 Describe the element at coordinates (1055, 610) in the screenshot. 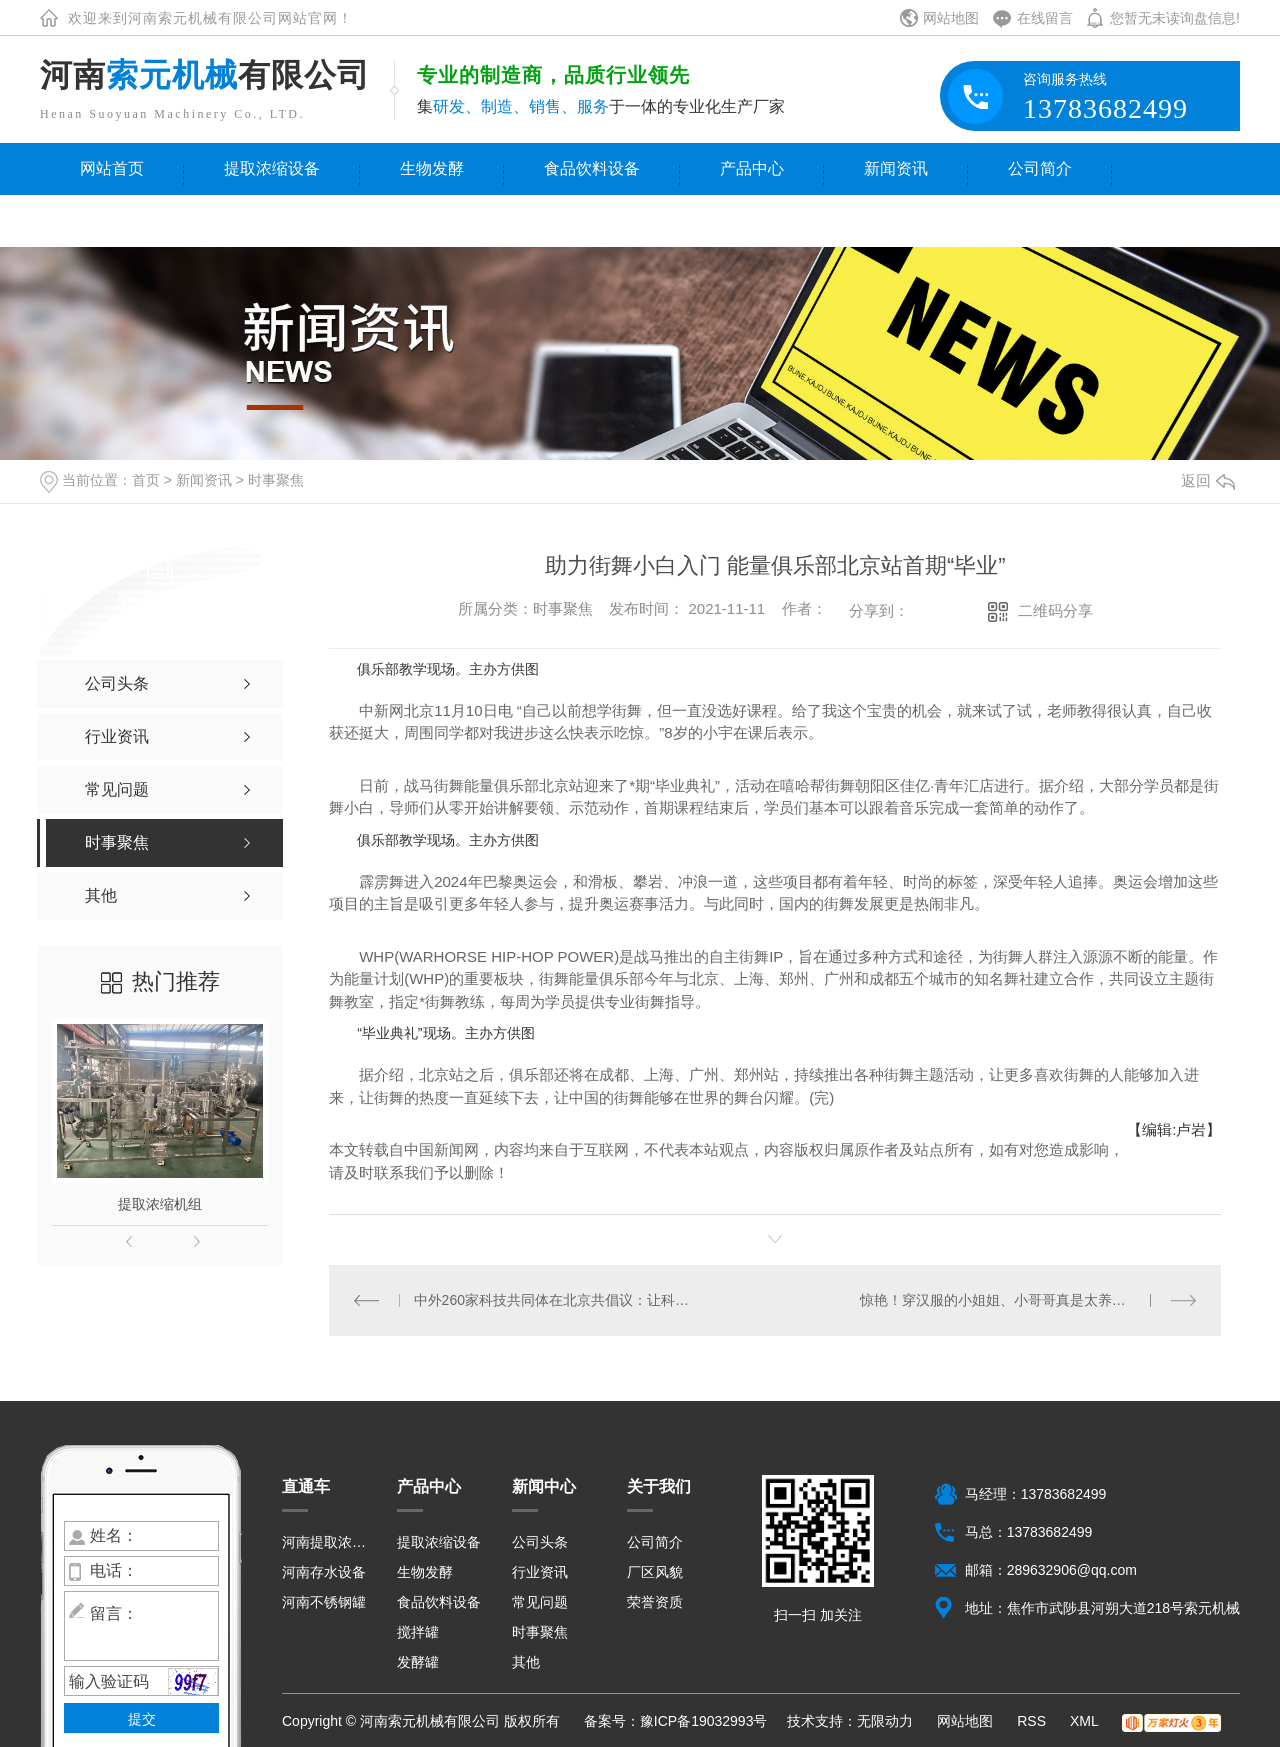

I see `二维码分享` at that location.